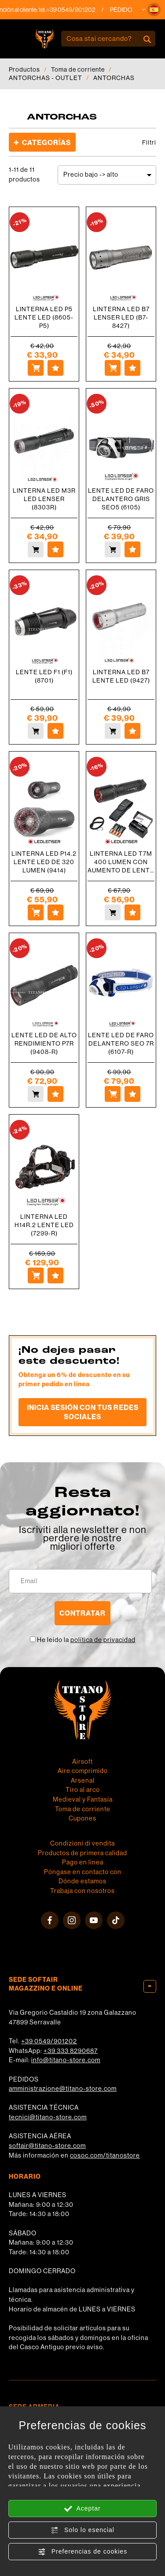 The width and height of the screenshot is (165, 2576). Describe the element at coordinates (132, 368) in the screenshot. I see `[Agregar a favoritos LINTERNA LED B7 LENSER LED (B7-8427)]` at that location.